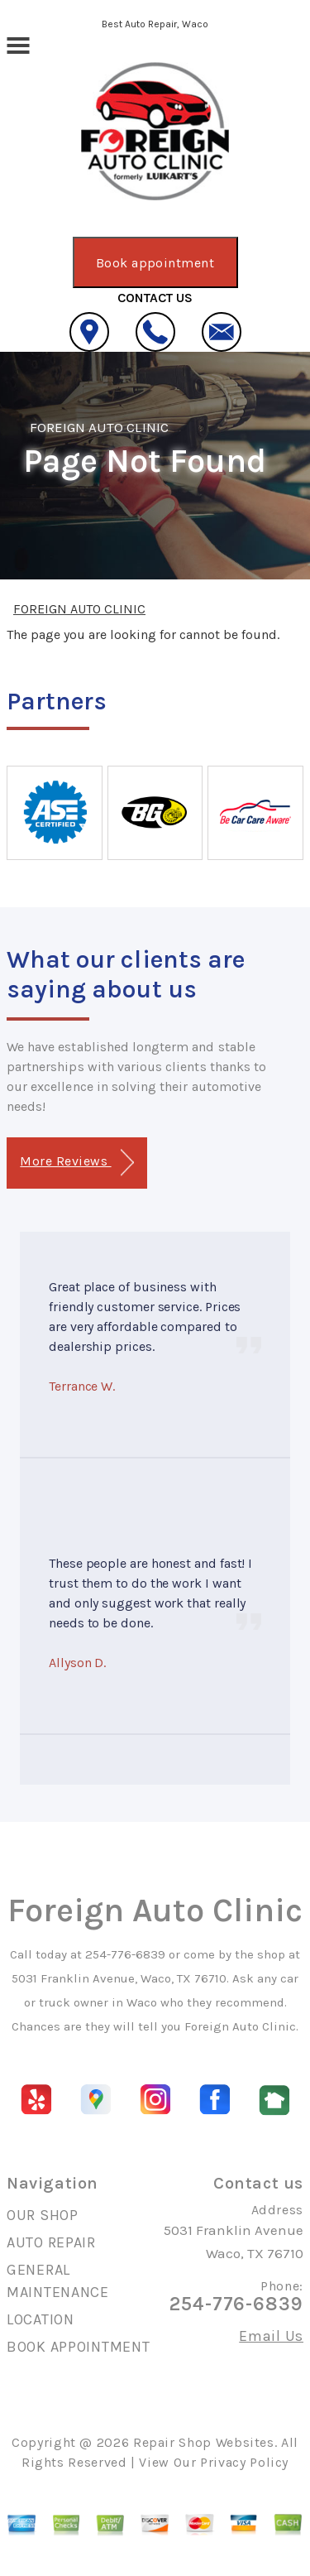  Describe the element at coordinates (99, 427) in the screenshot. I see `FOREIGN AUTO CLINIC` at that location.